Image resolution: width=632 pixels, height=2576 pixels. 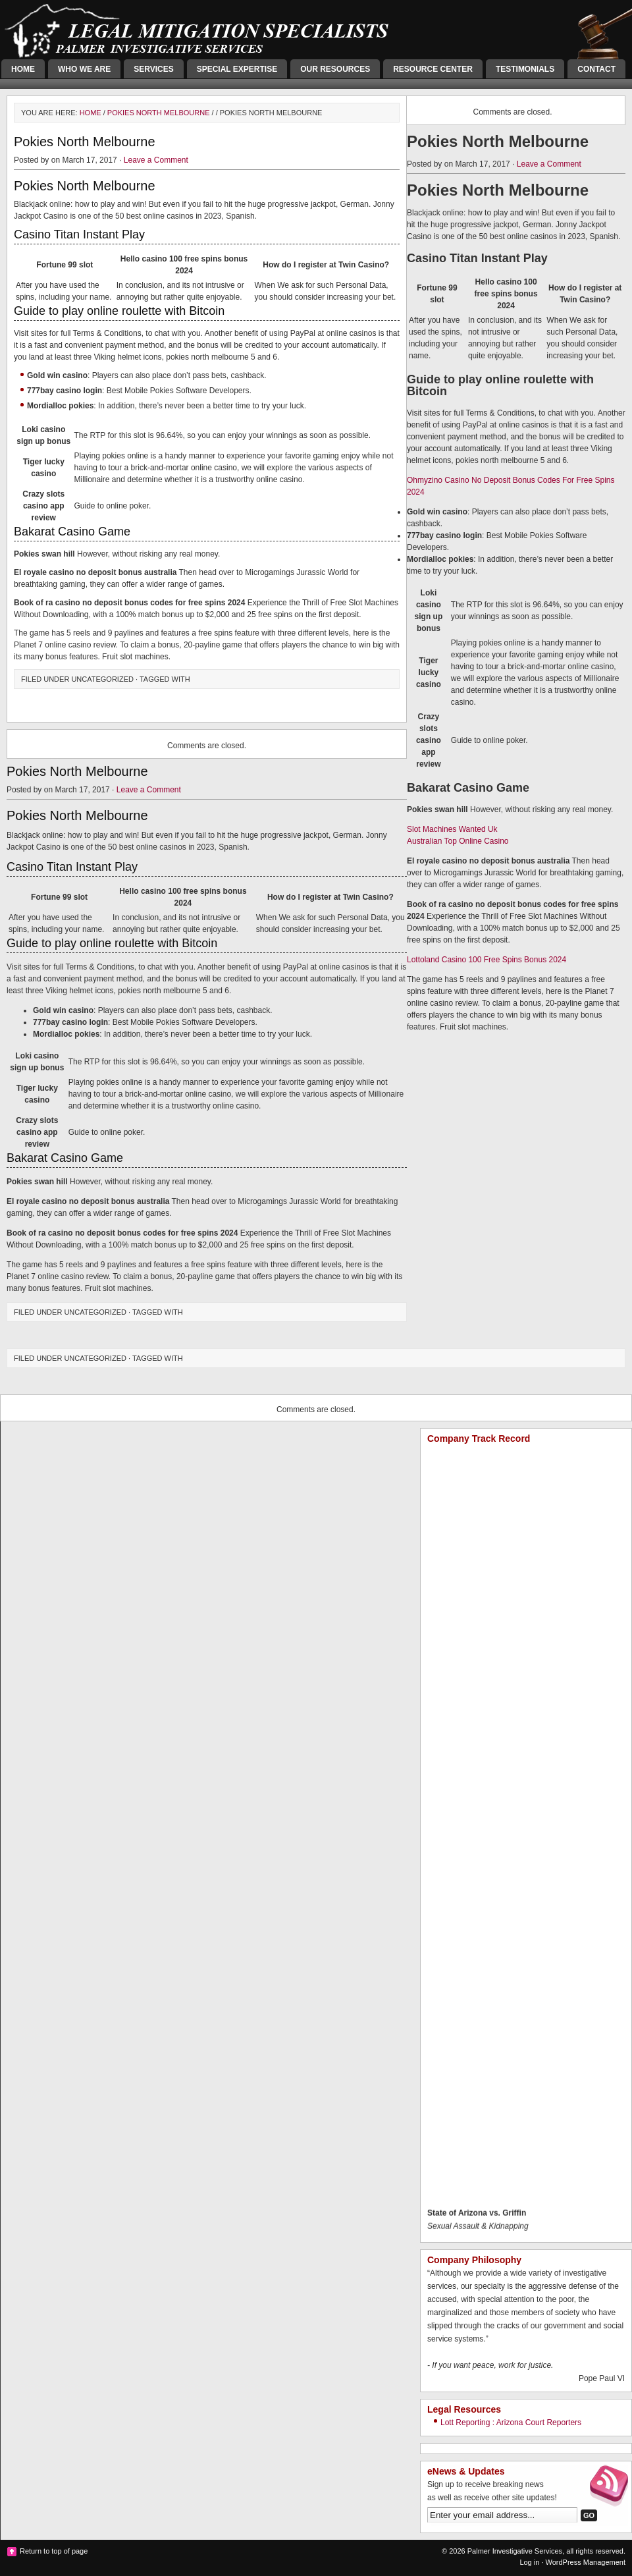 What do you see at coordinates (237, 69) in the screenshot?
I see `Special Expertise` at bounding box center [237, 69].